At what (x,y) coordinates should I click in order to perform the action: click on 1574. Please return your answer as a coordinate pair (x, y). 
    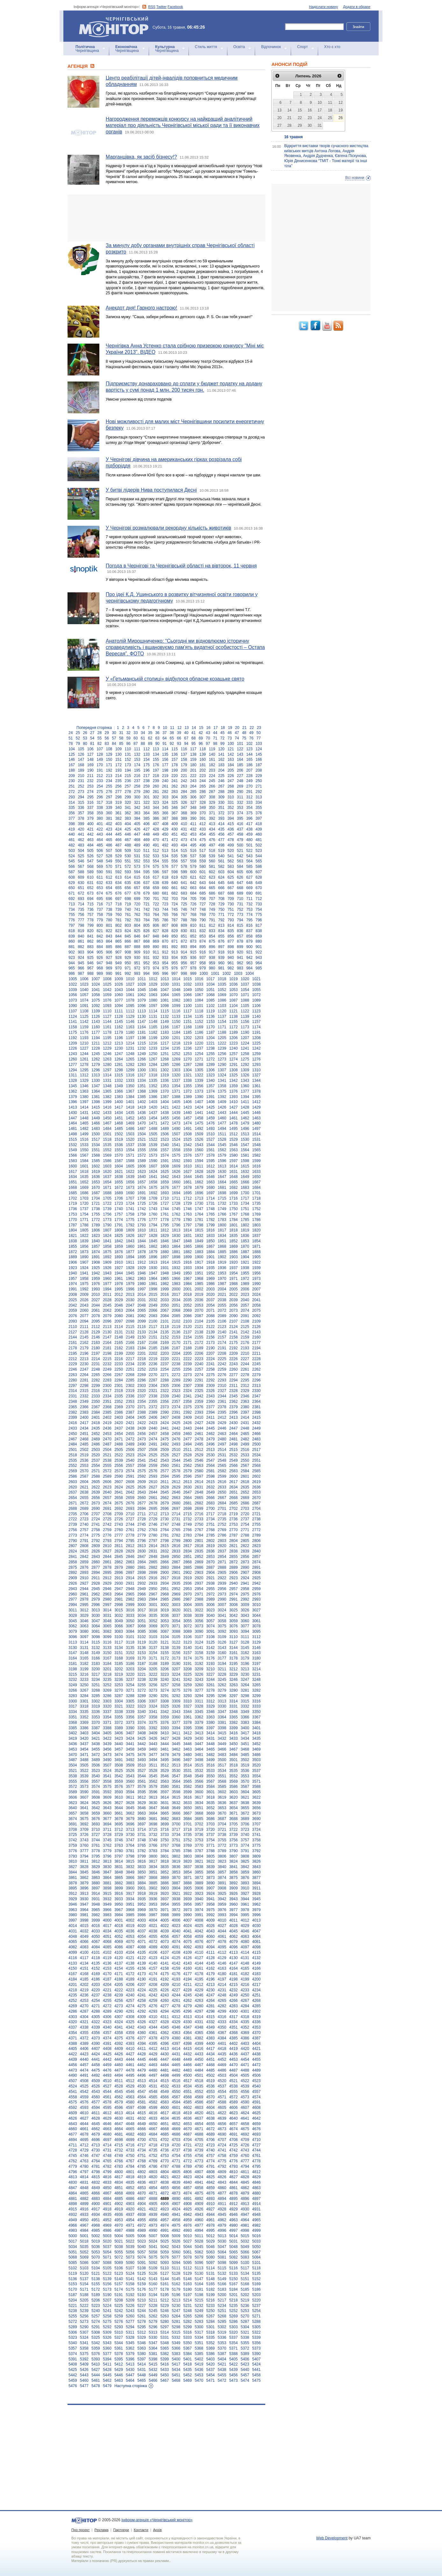
    Looking at the image, I should click on (164, 1155).